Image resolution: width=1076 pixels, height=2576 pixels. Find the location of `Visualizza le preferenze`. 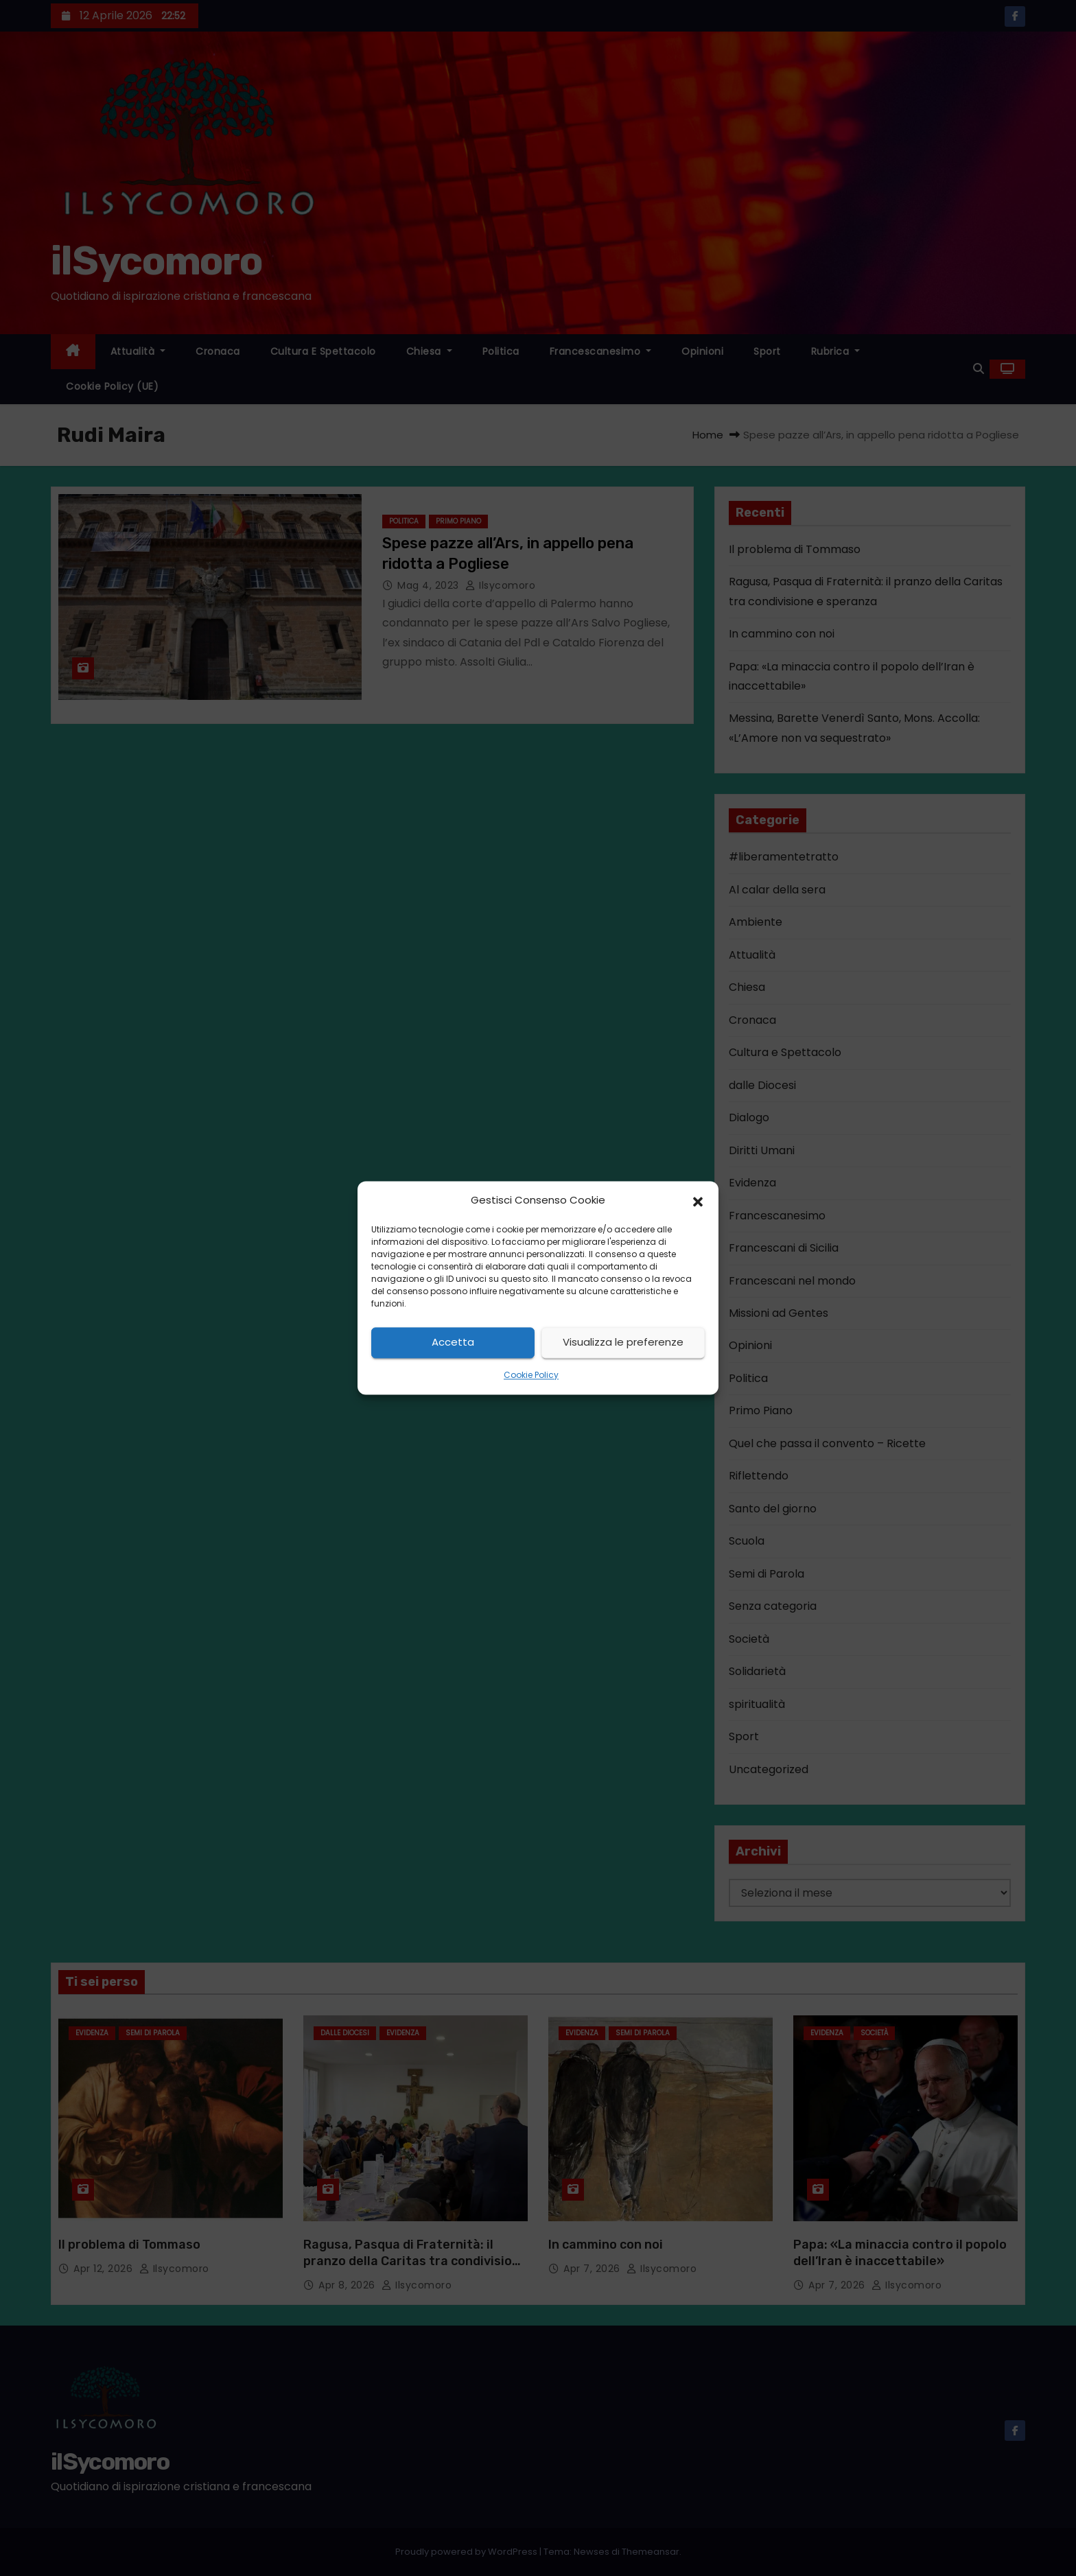

Visualizza le preferenze is located at coordinates (623, 1342).